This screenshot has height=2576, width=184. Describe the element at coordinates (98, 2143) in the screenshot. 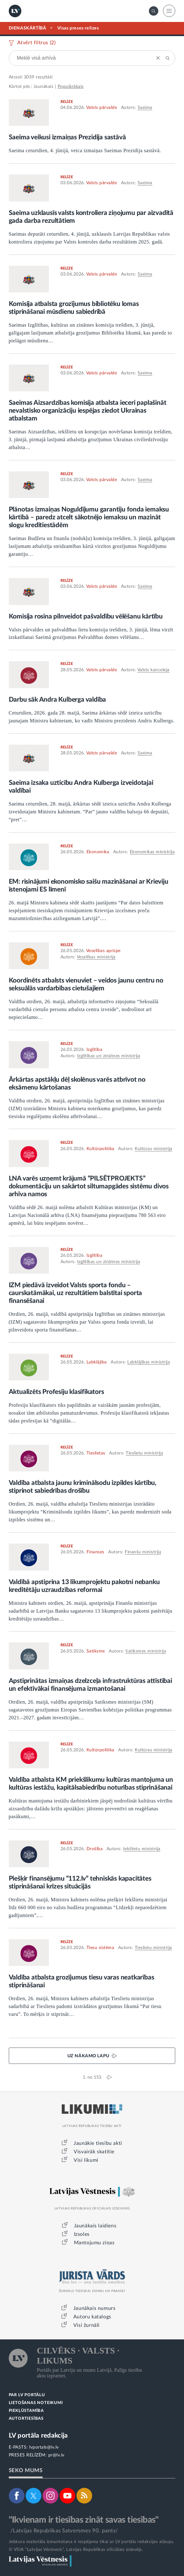

I see `Jaunākie tiesību akti` at that location.